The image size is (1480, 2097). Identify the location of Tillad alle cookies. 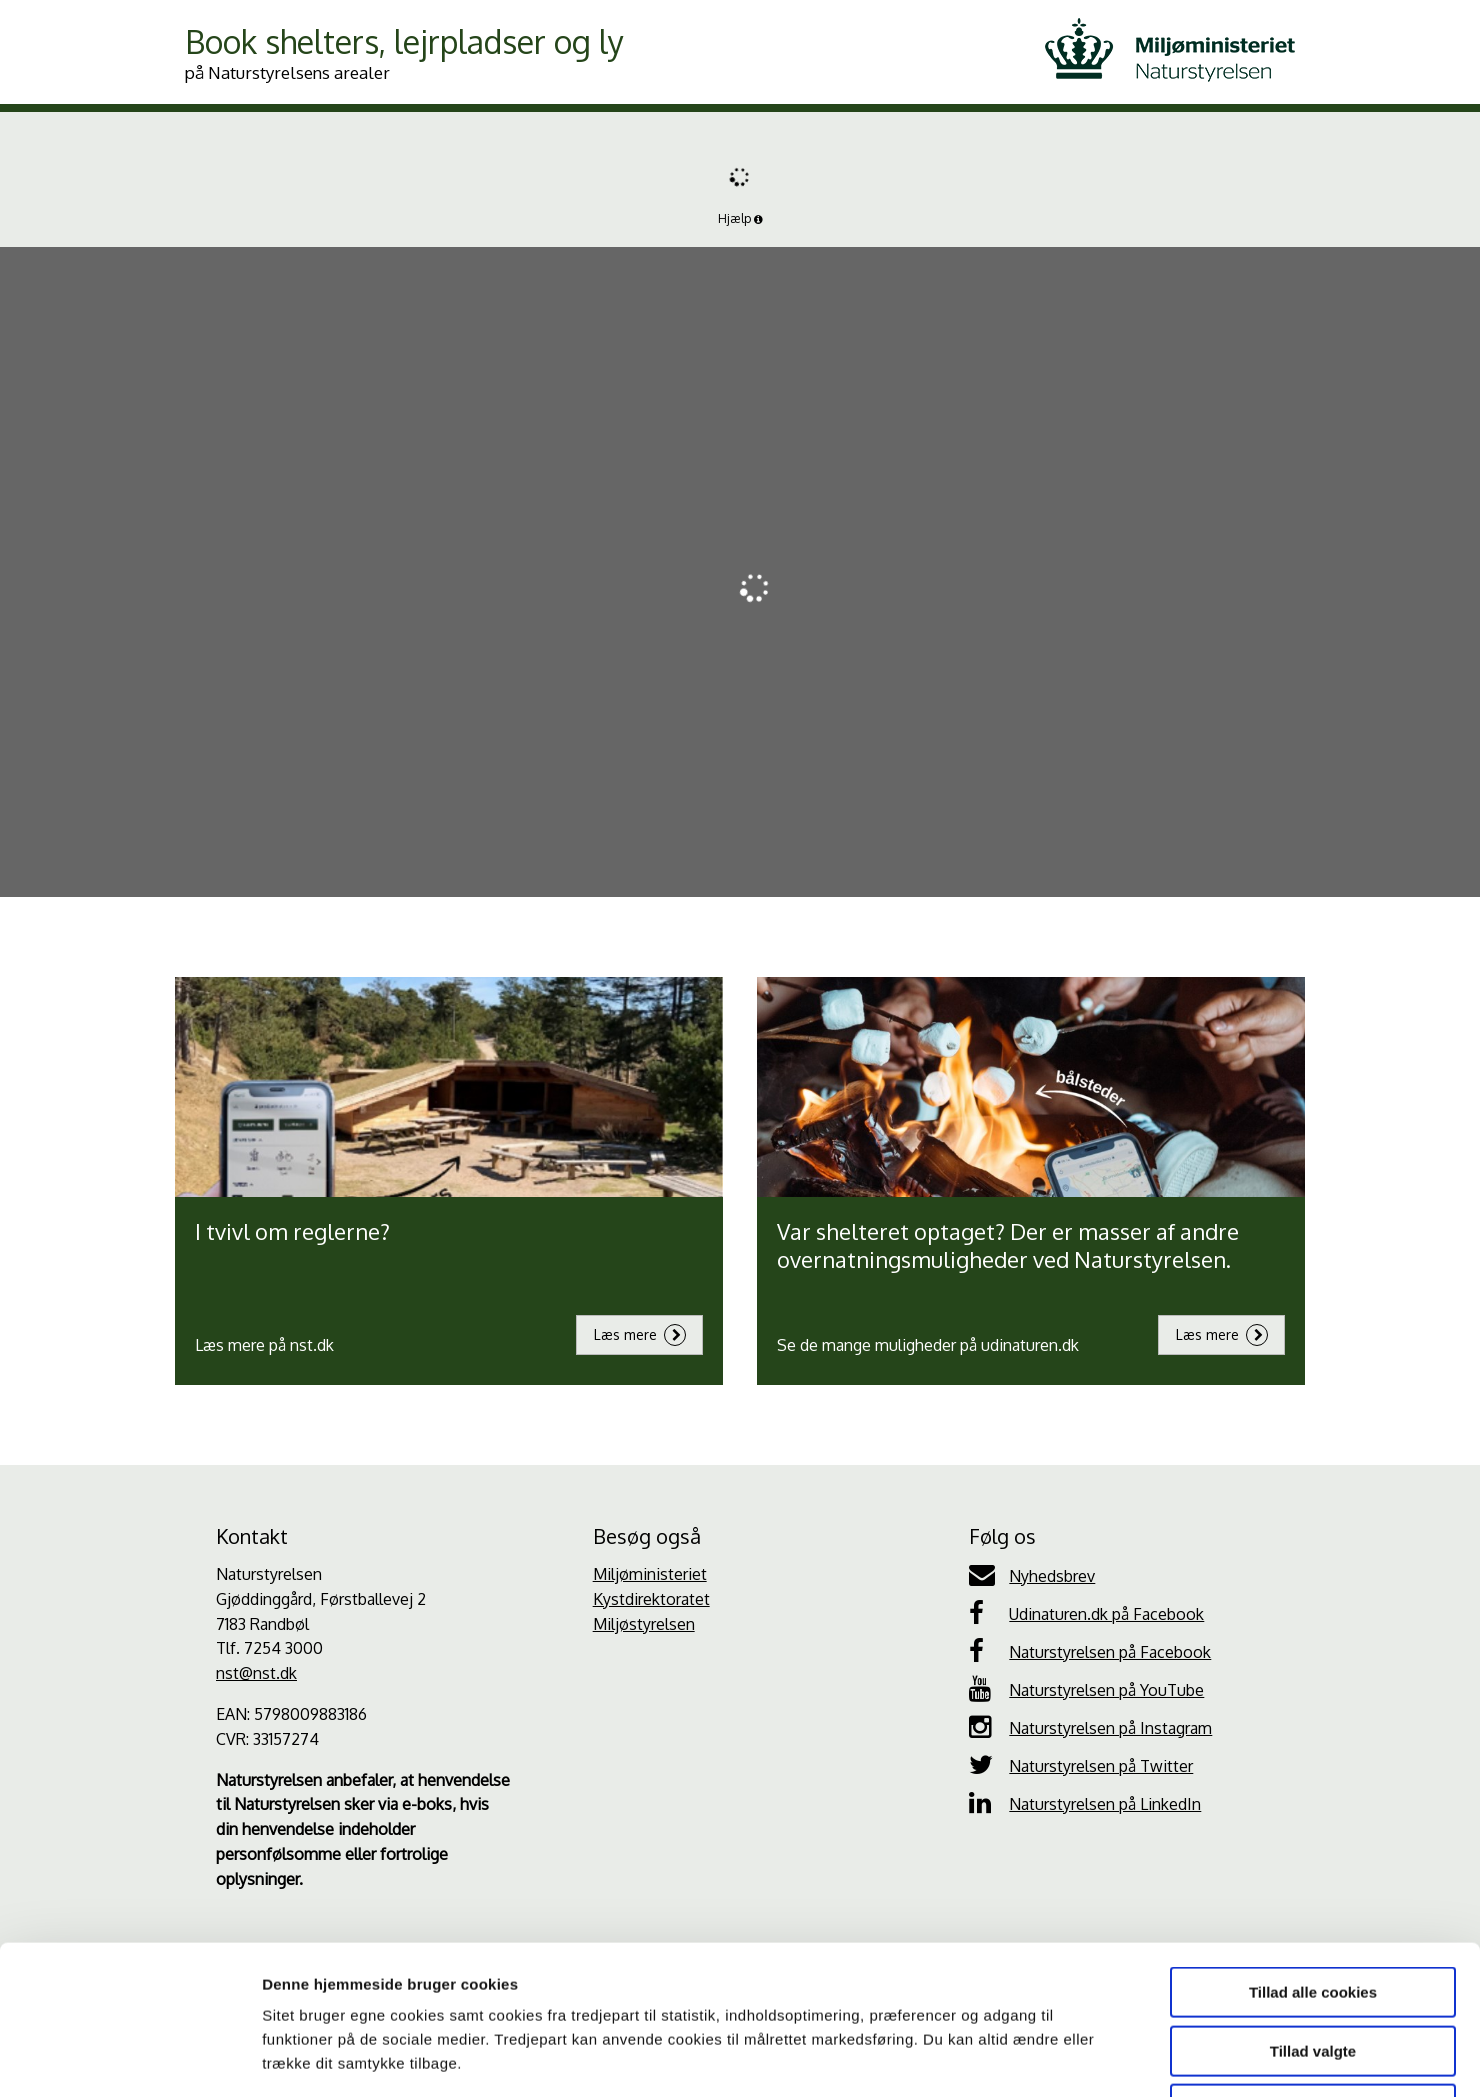
(1313, 1852).